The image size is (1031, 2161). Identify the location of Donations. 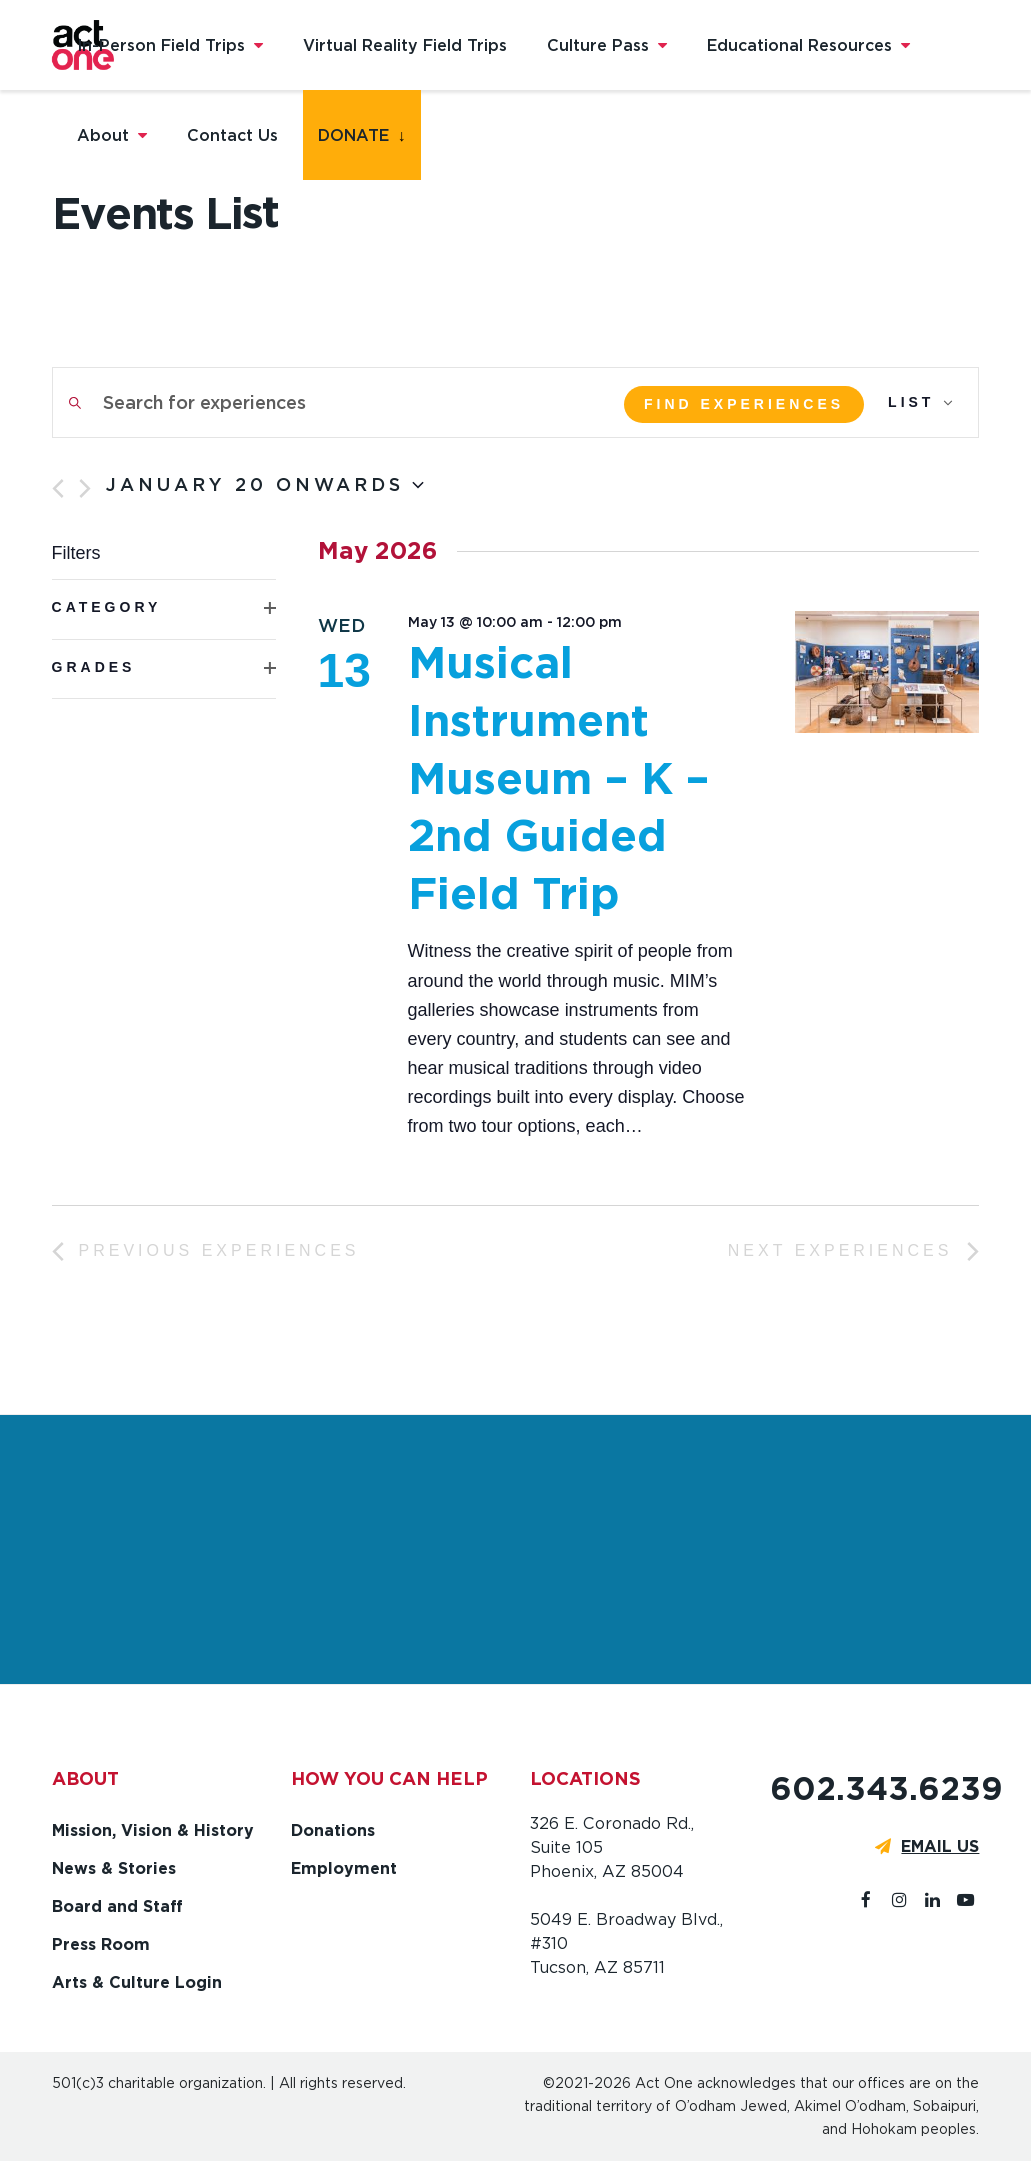
(333, 1830).